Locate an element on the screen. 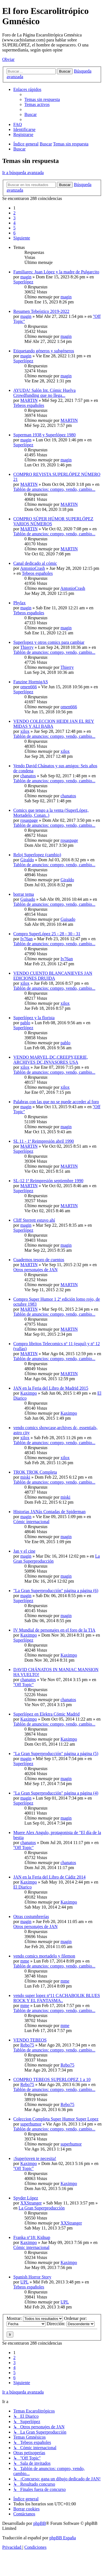 Image resolution: width=104 pixels, height=2576 pixels. Obviar is located at coordinates (8, 59).